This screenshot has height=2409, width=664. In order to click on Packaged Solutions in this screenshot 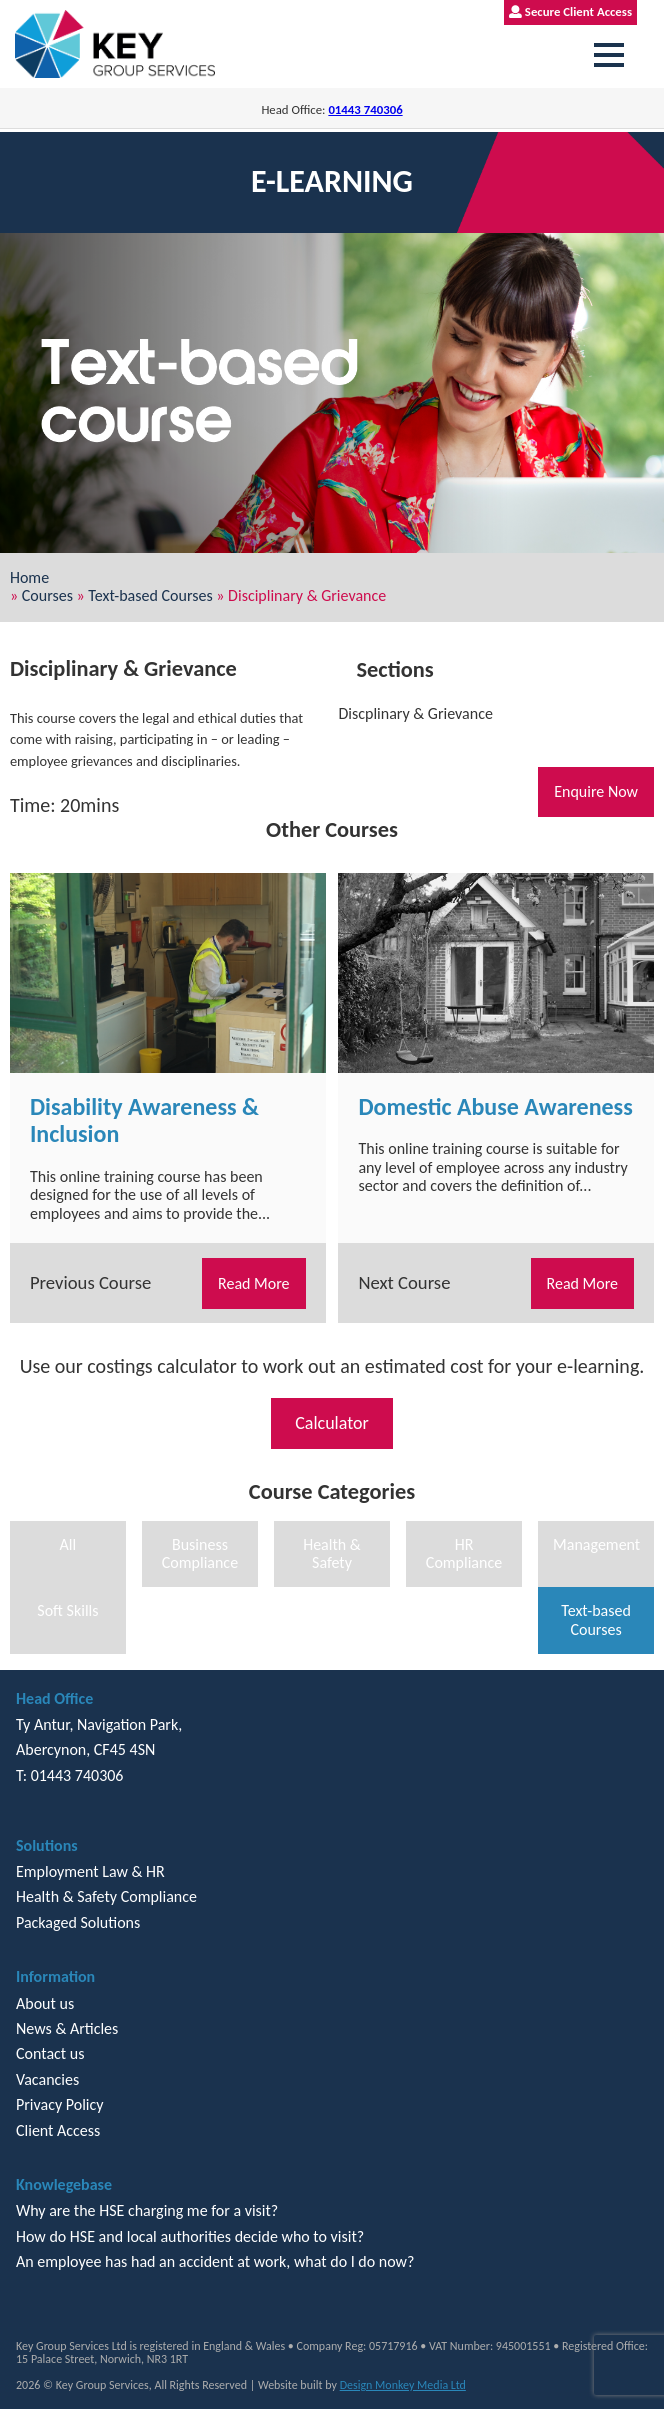, I will do `click(78, 1922)`.